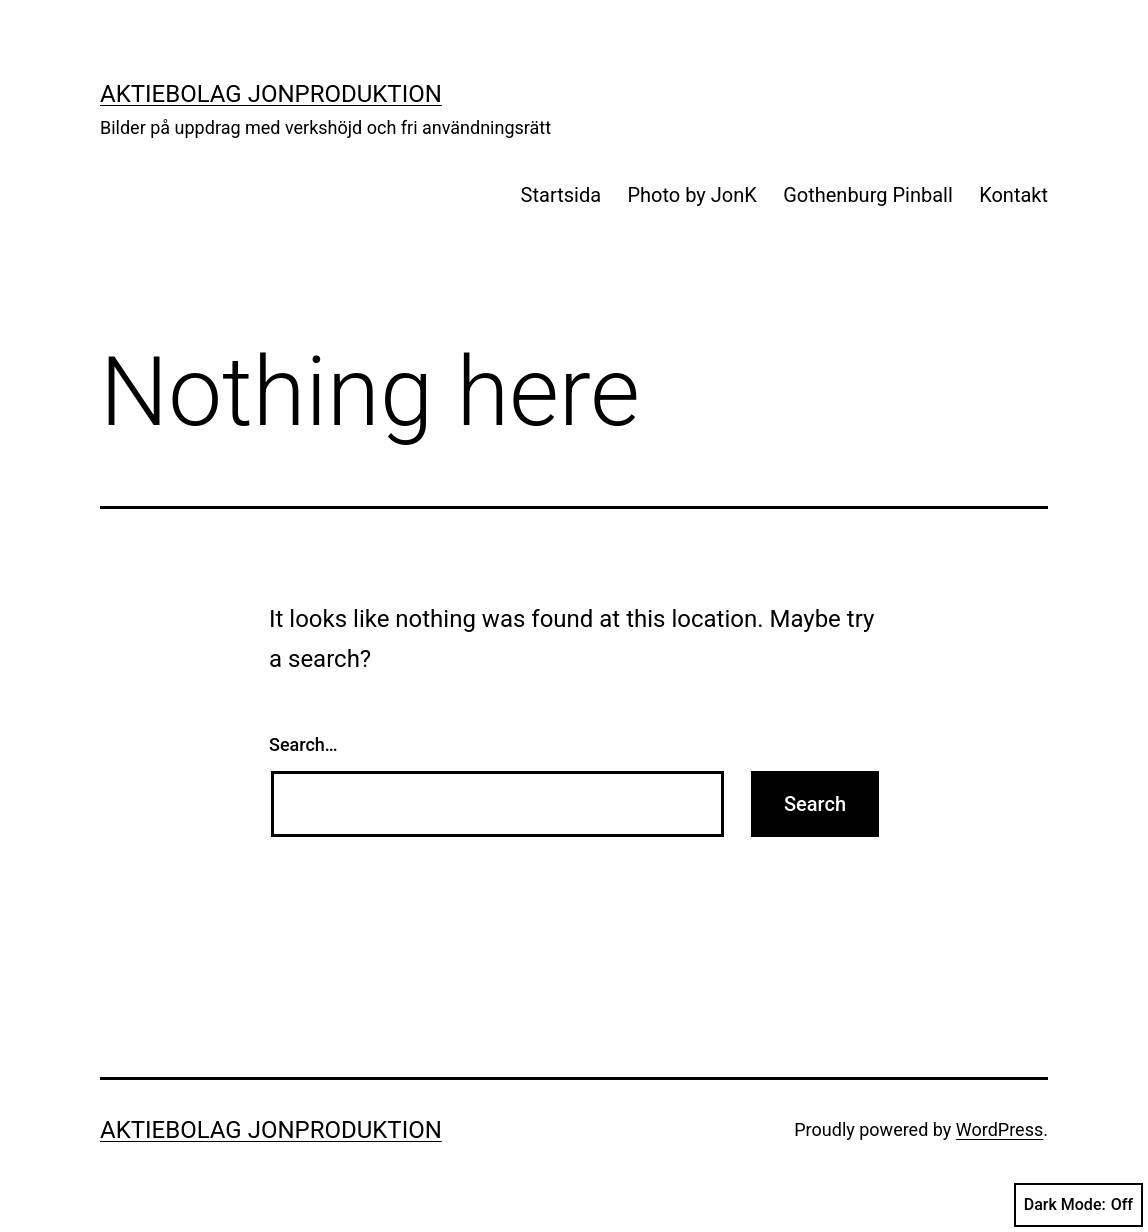 This screenshot has width=1148, height=1232. Describe the element at coordinates (303, 744) in the screenshot. I see `Search…` at that location.